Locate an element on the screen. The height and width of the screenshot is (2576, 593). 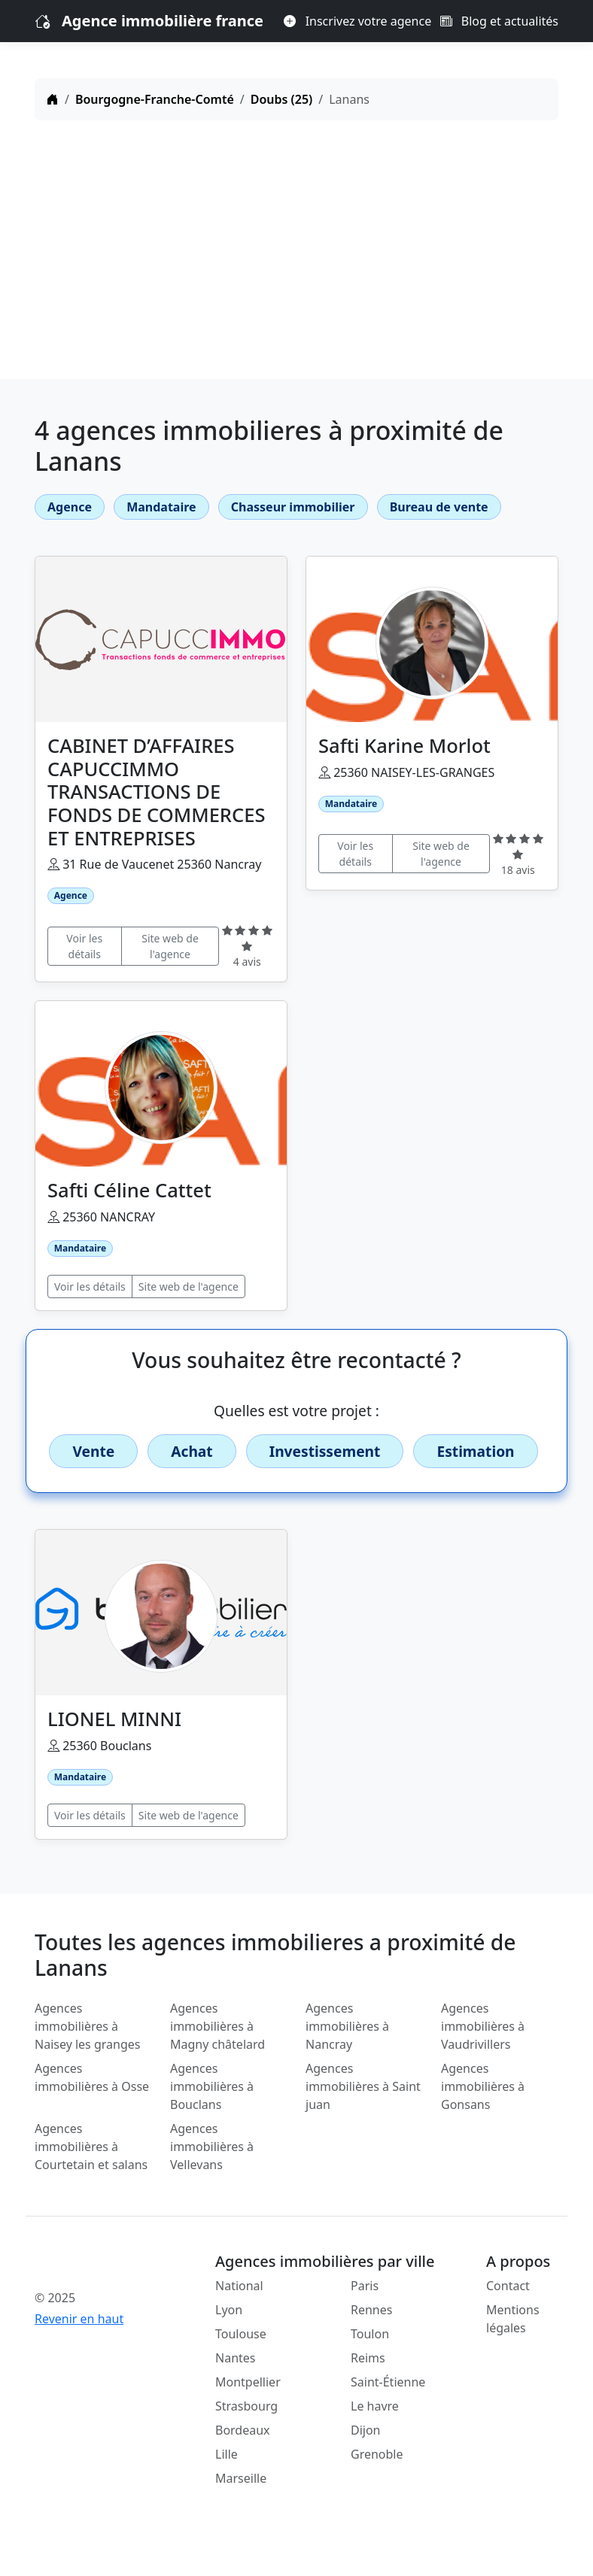
Estimation is located at coordinates (475, 1451).